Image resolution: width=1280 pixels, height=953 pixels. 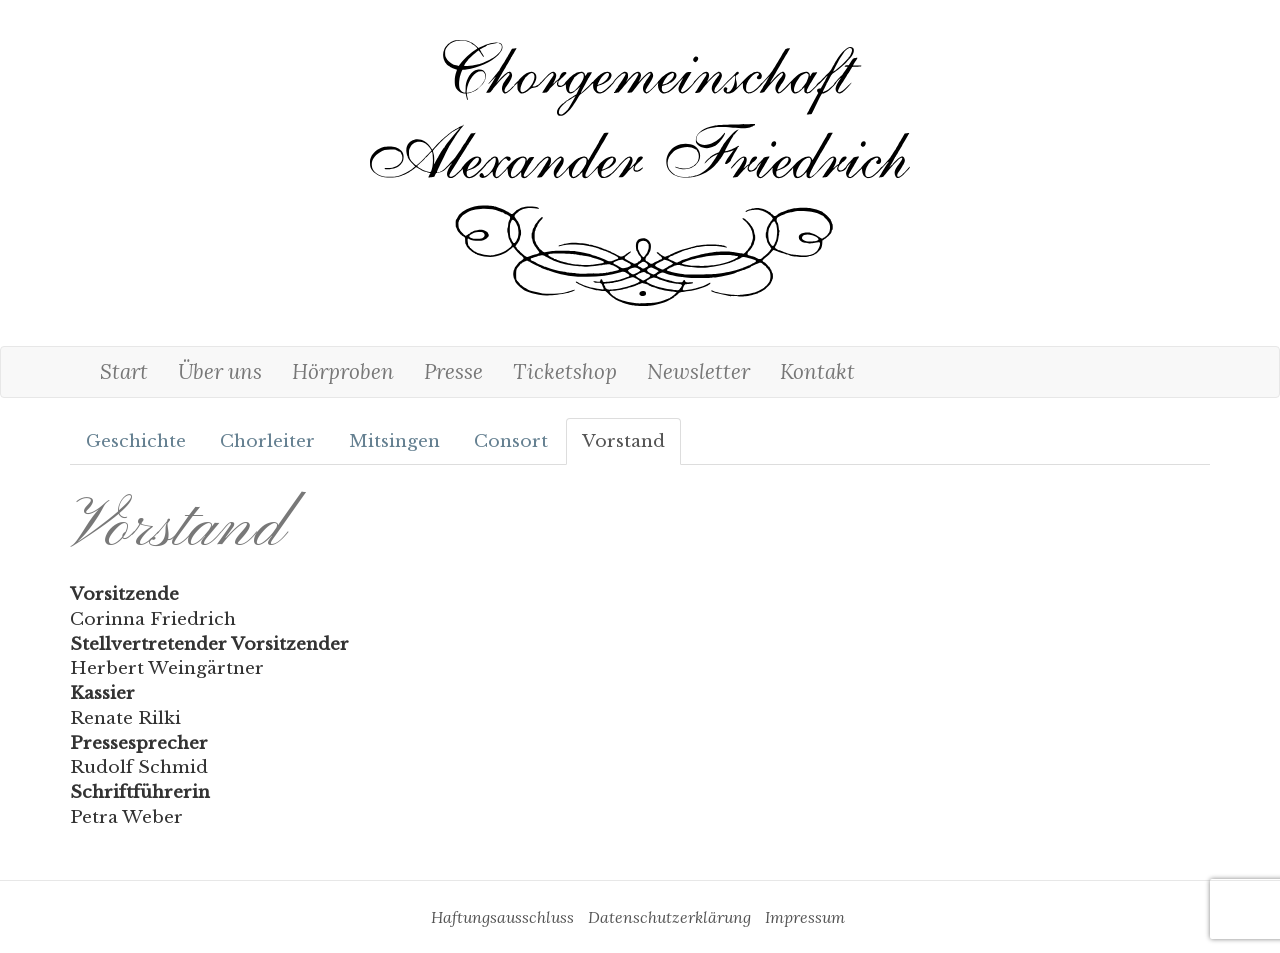 I want to click on Consort, so click(x=511, y=441).